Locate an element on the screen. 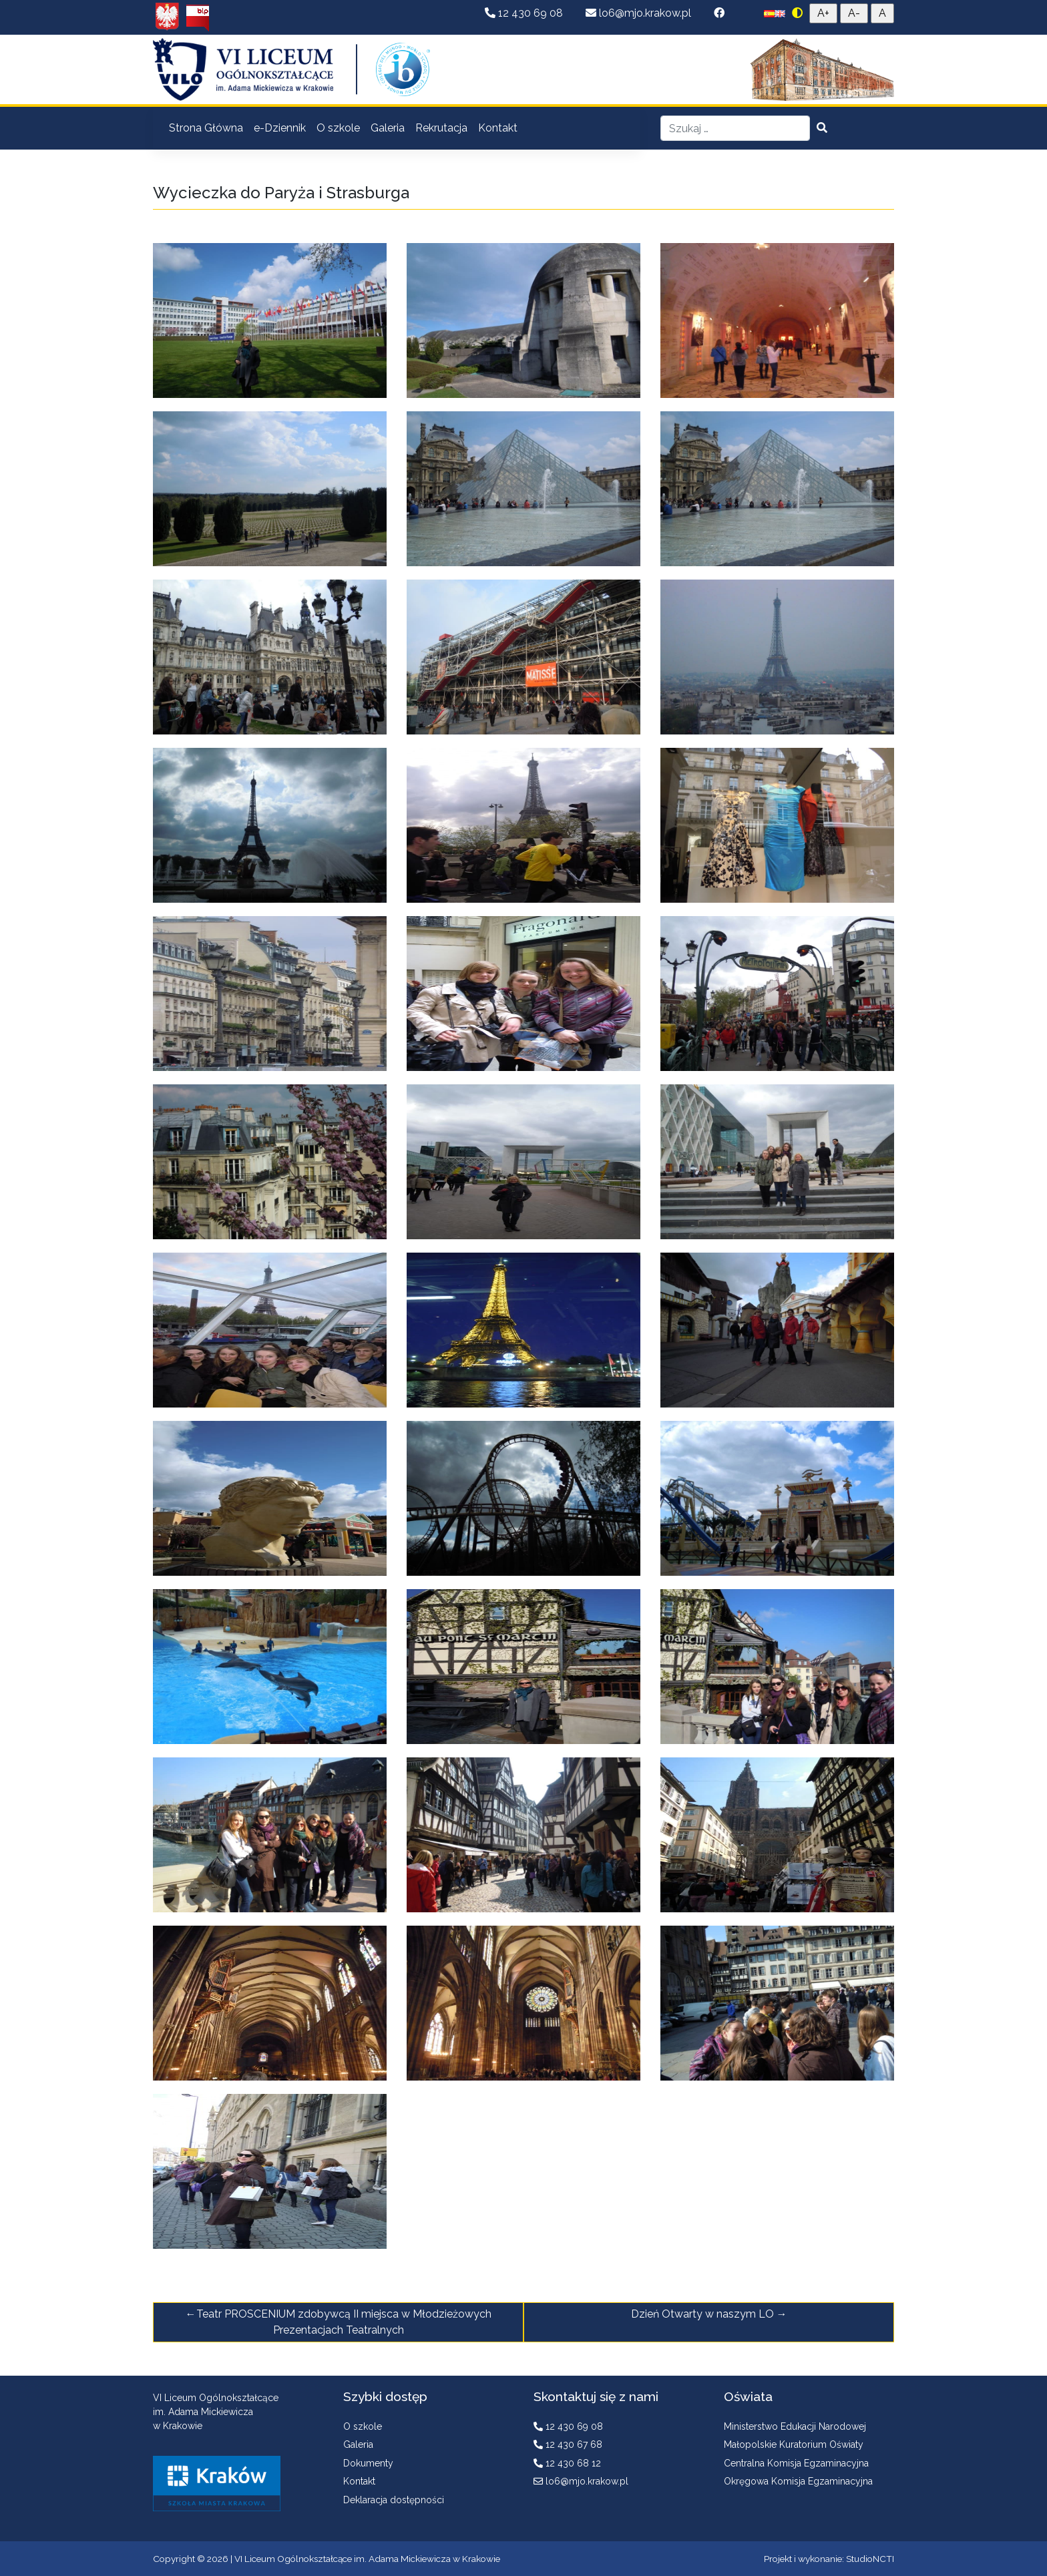 Image resolution: width=1047 pixels, height=2576 pixels. Małopolskie Kuratorium Oświaty is located at coordinates (793, 2444).